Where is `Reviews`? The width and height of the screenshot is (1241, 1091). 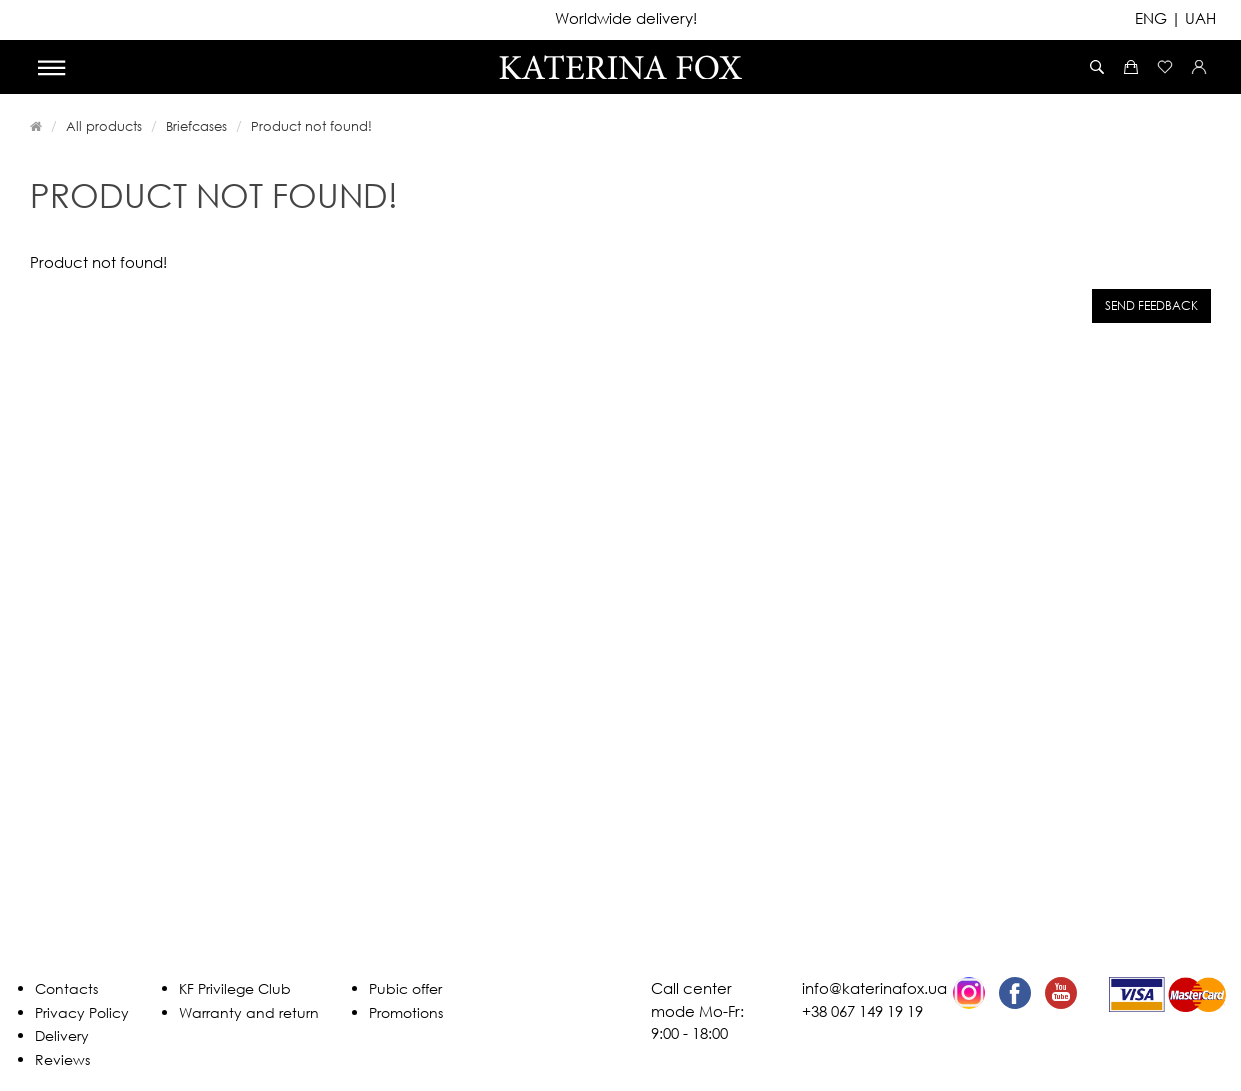 Reviews is located at coordinates (62, 1059).